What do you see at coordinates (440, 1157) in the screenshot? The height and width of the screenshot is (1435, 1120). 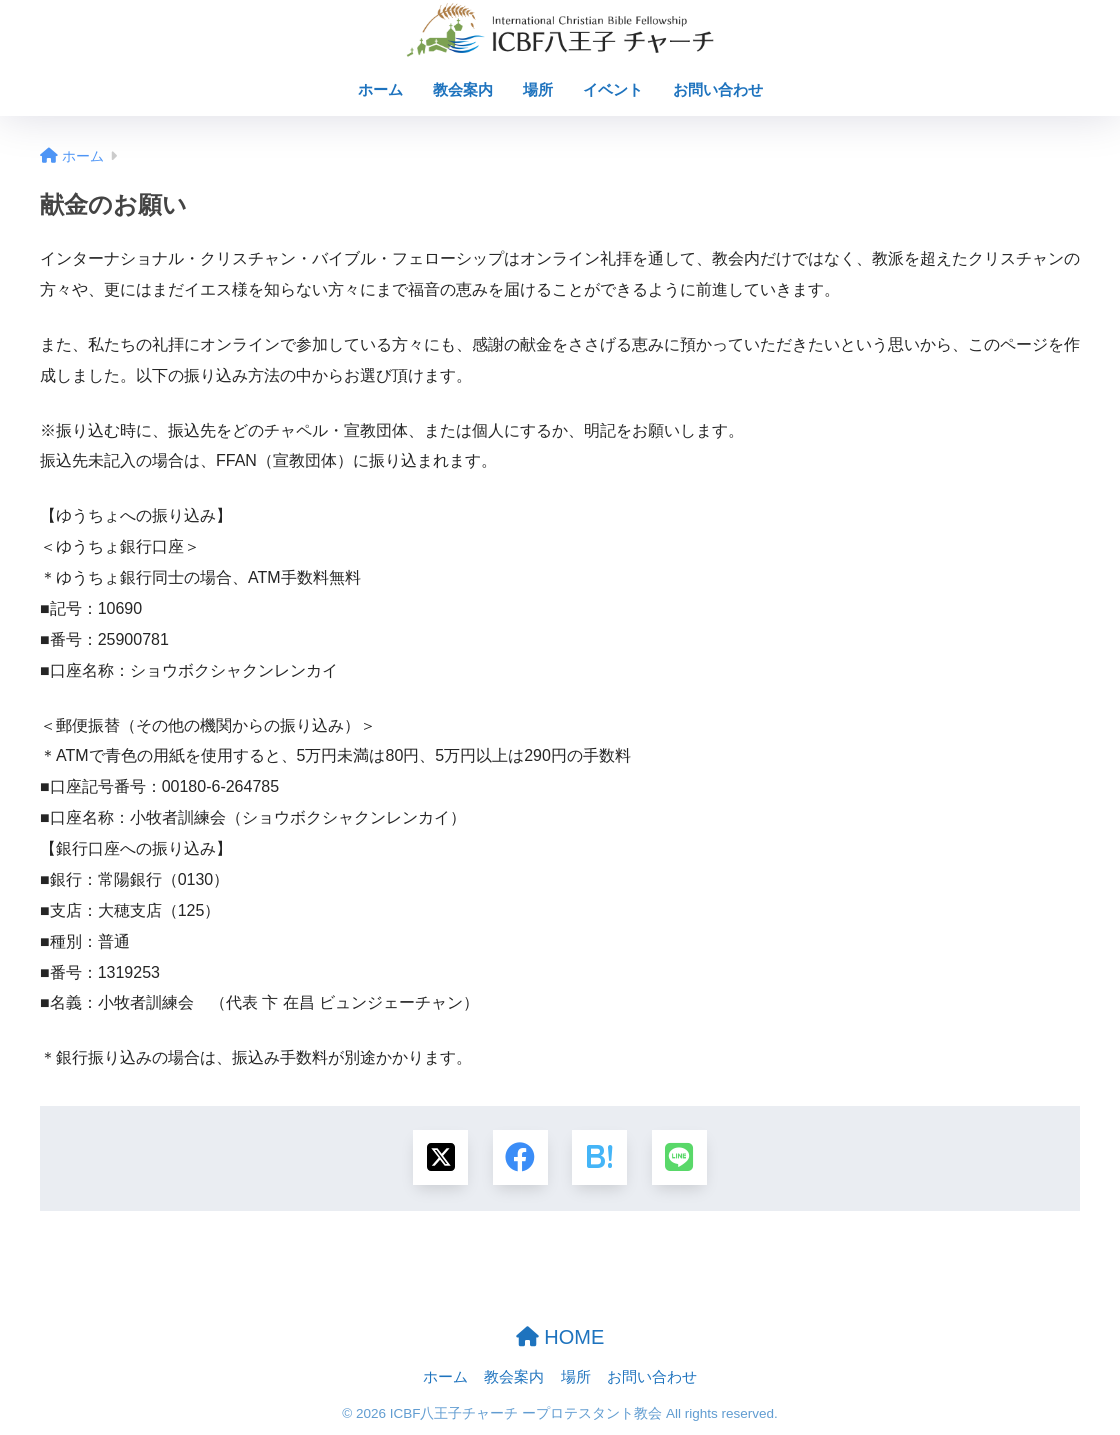 I see `[Xでシェアする]` at bounding box center [440, 1157].